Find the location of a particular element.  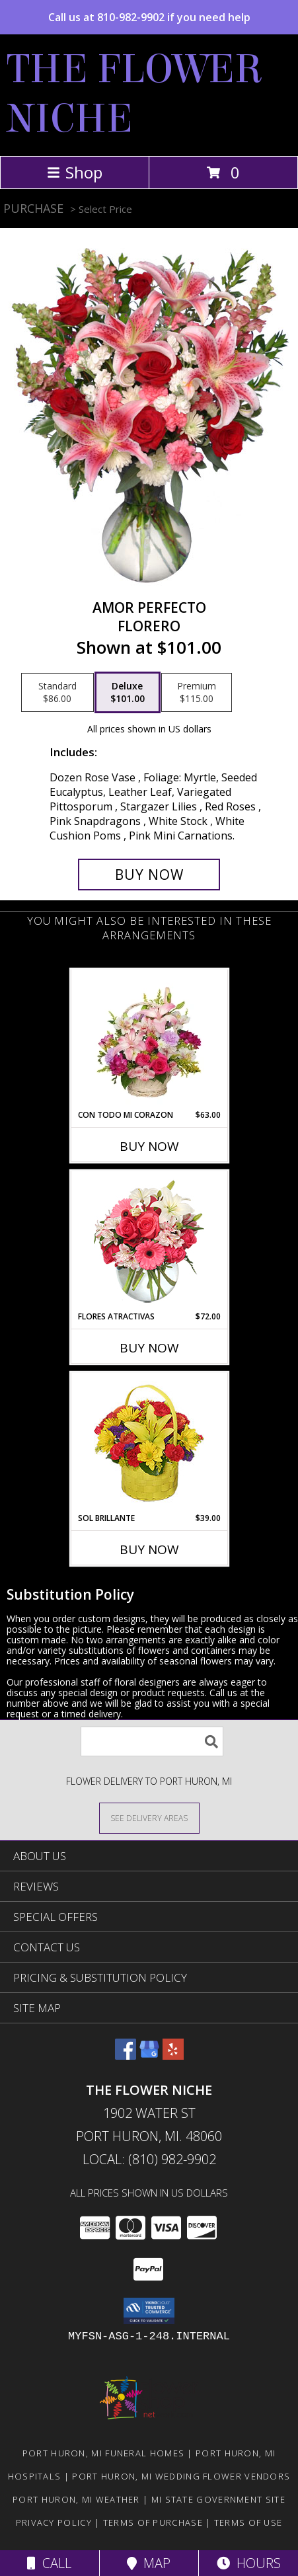

Hours [See Hours] is located at coordinates (249, 2563).